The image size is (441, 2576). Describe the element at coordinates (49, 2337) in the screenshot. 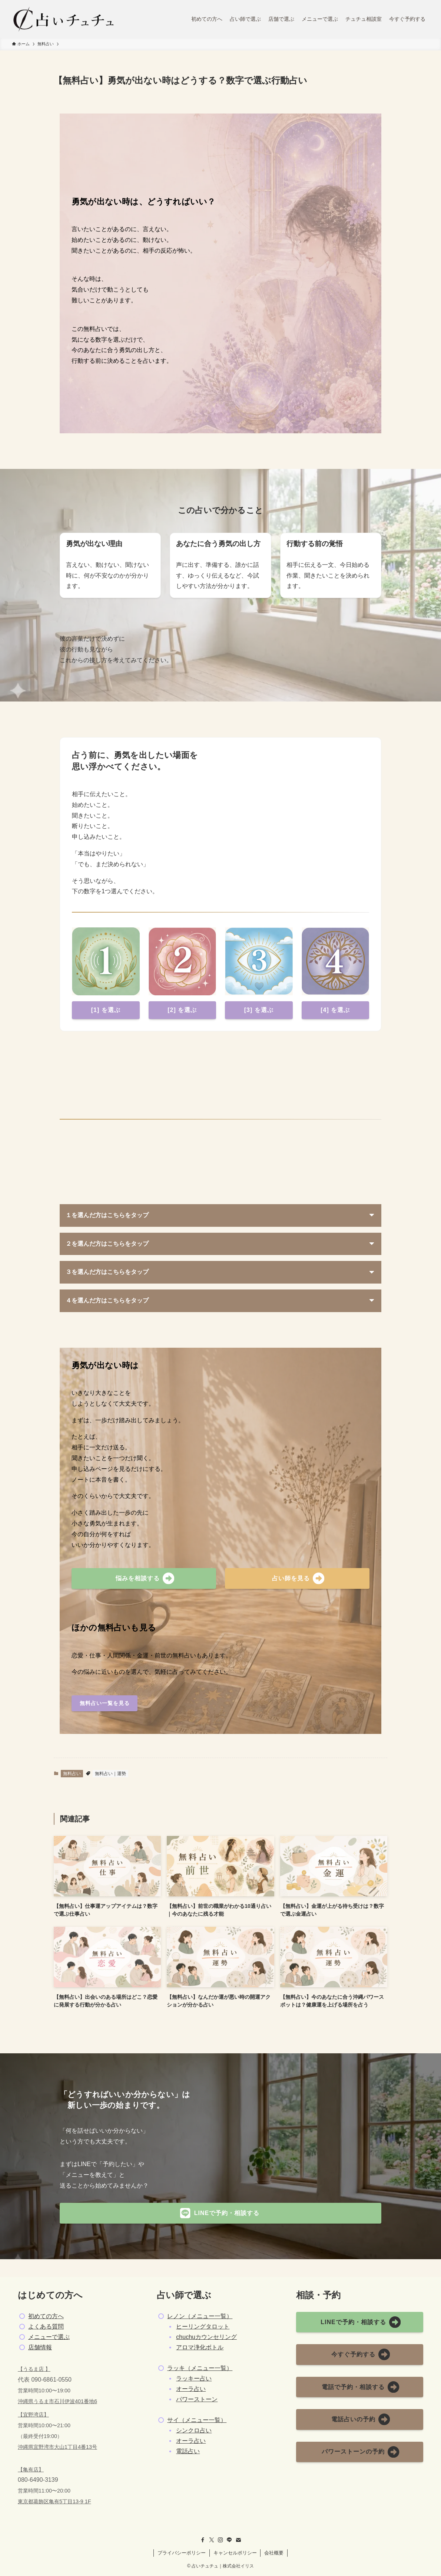

I see `メニューで選ぶ` at that location.